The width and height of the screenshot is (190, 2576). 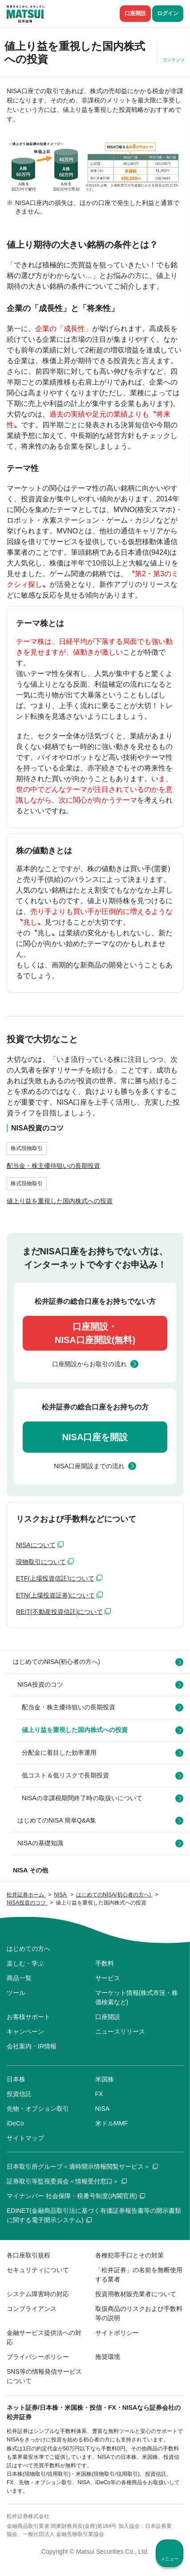 I want to click on 値上り益を重視した国内株式への投資, so click(x=75, y=1729).